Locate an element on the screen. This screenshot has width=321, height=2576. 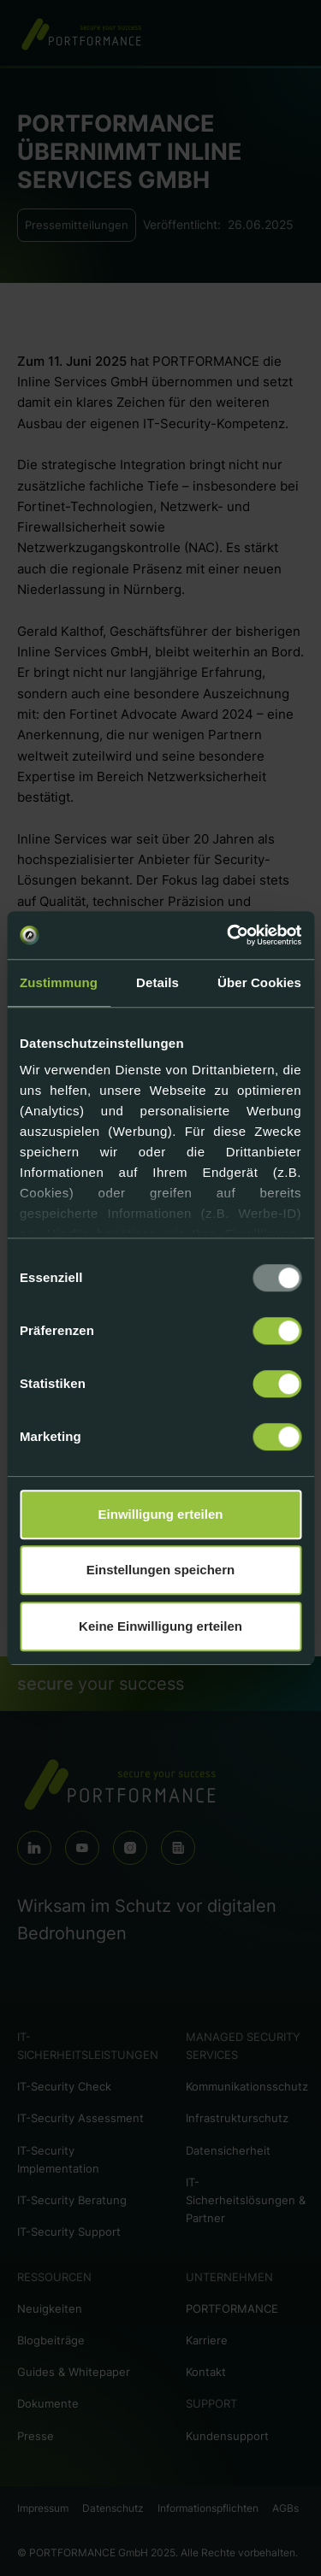
Über Cookies [tab] is located at coordinates (259, 982).